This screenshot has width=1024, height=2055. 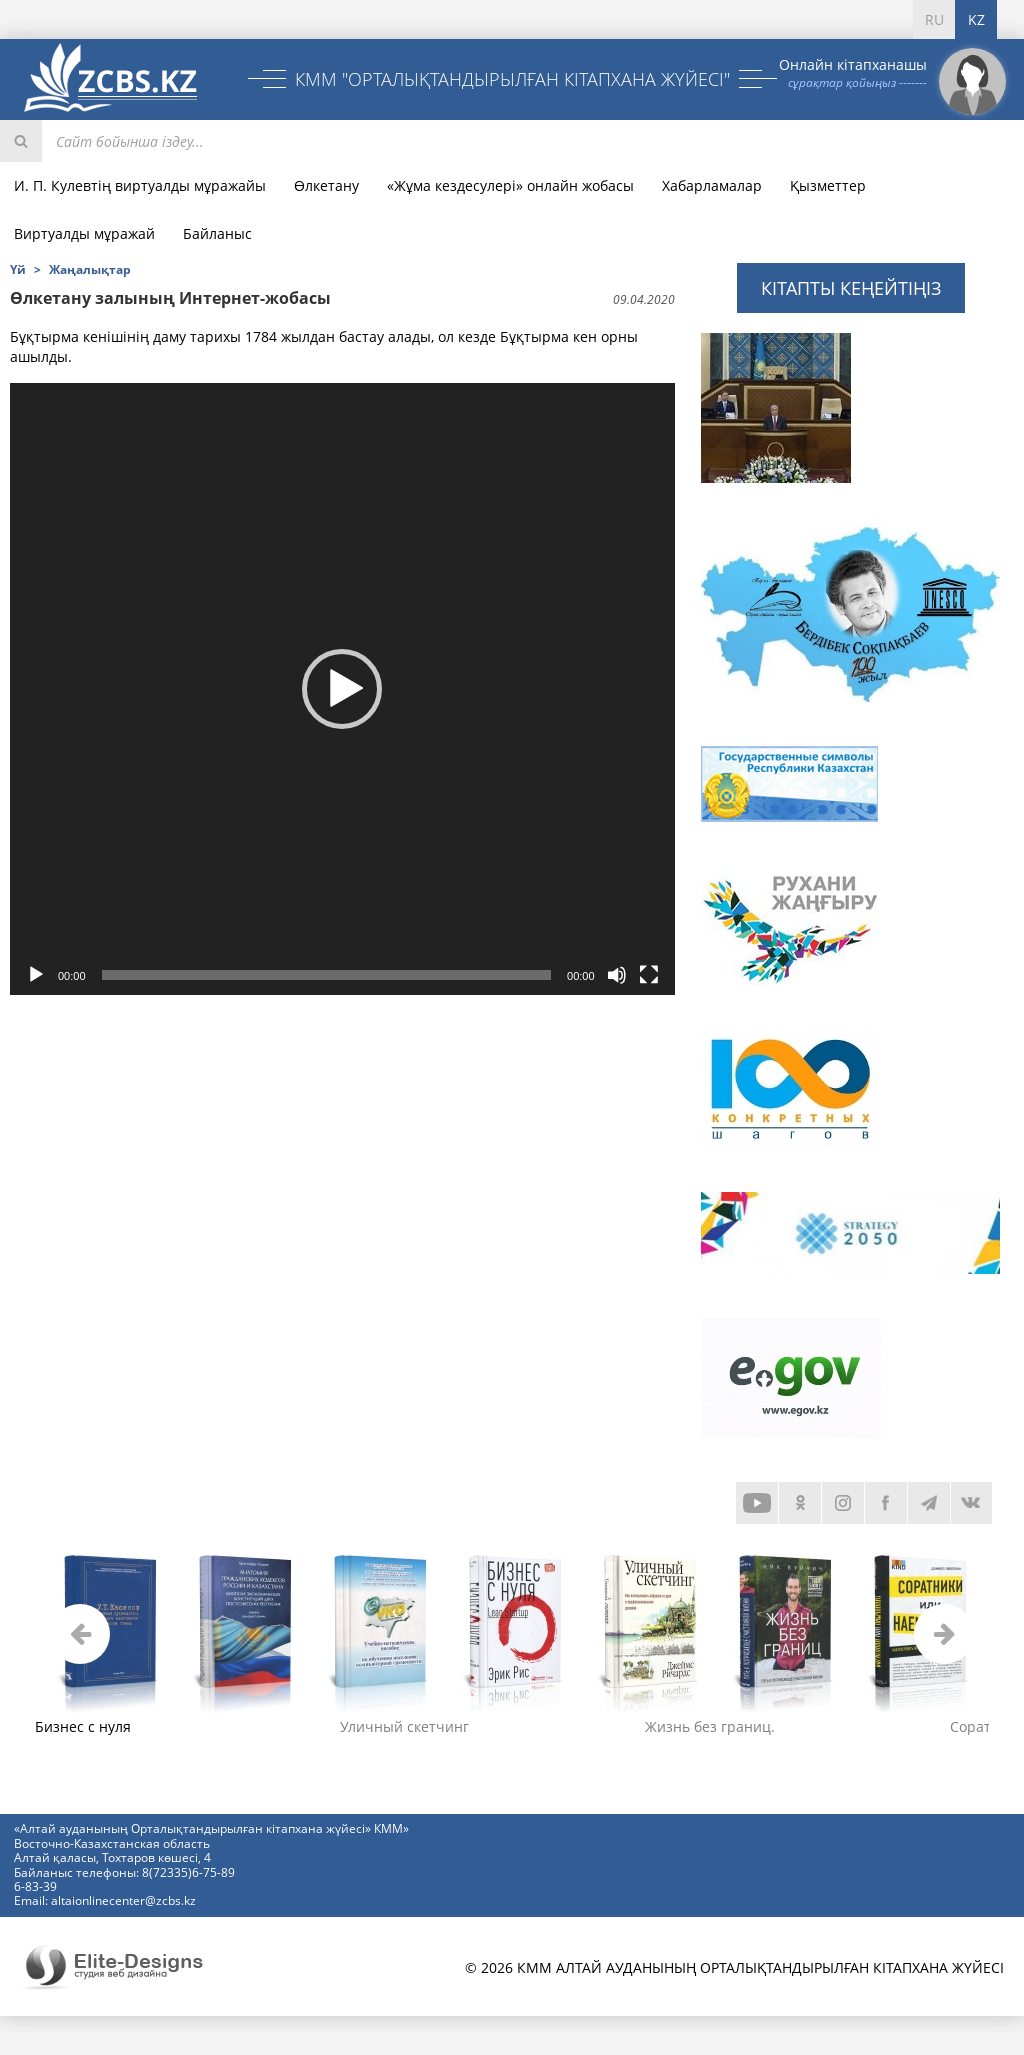 I want to click on [Без звука], so click(x=617, y=975).